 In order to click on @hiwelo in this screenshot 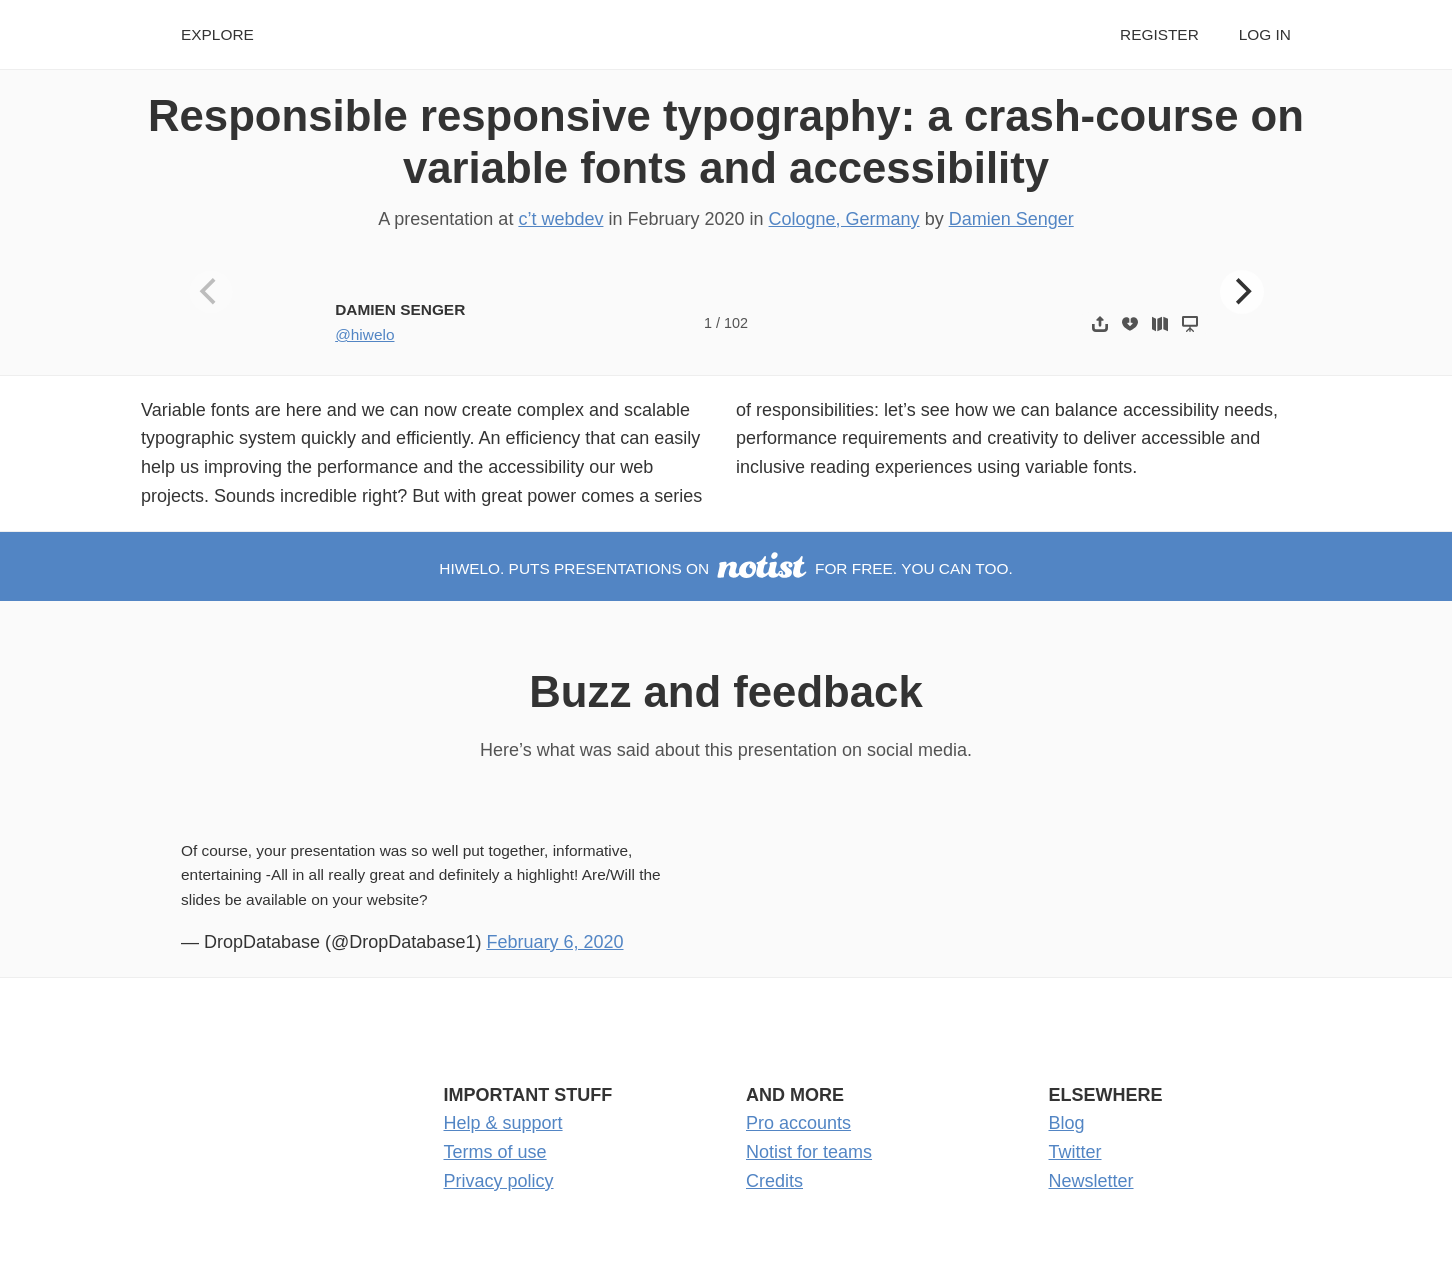, I will do `click(364, 334)`.